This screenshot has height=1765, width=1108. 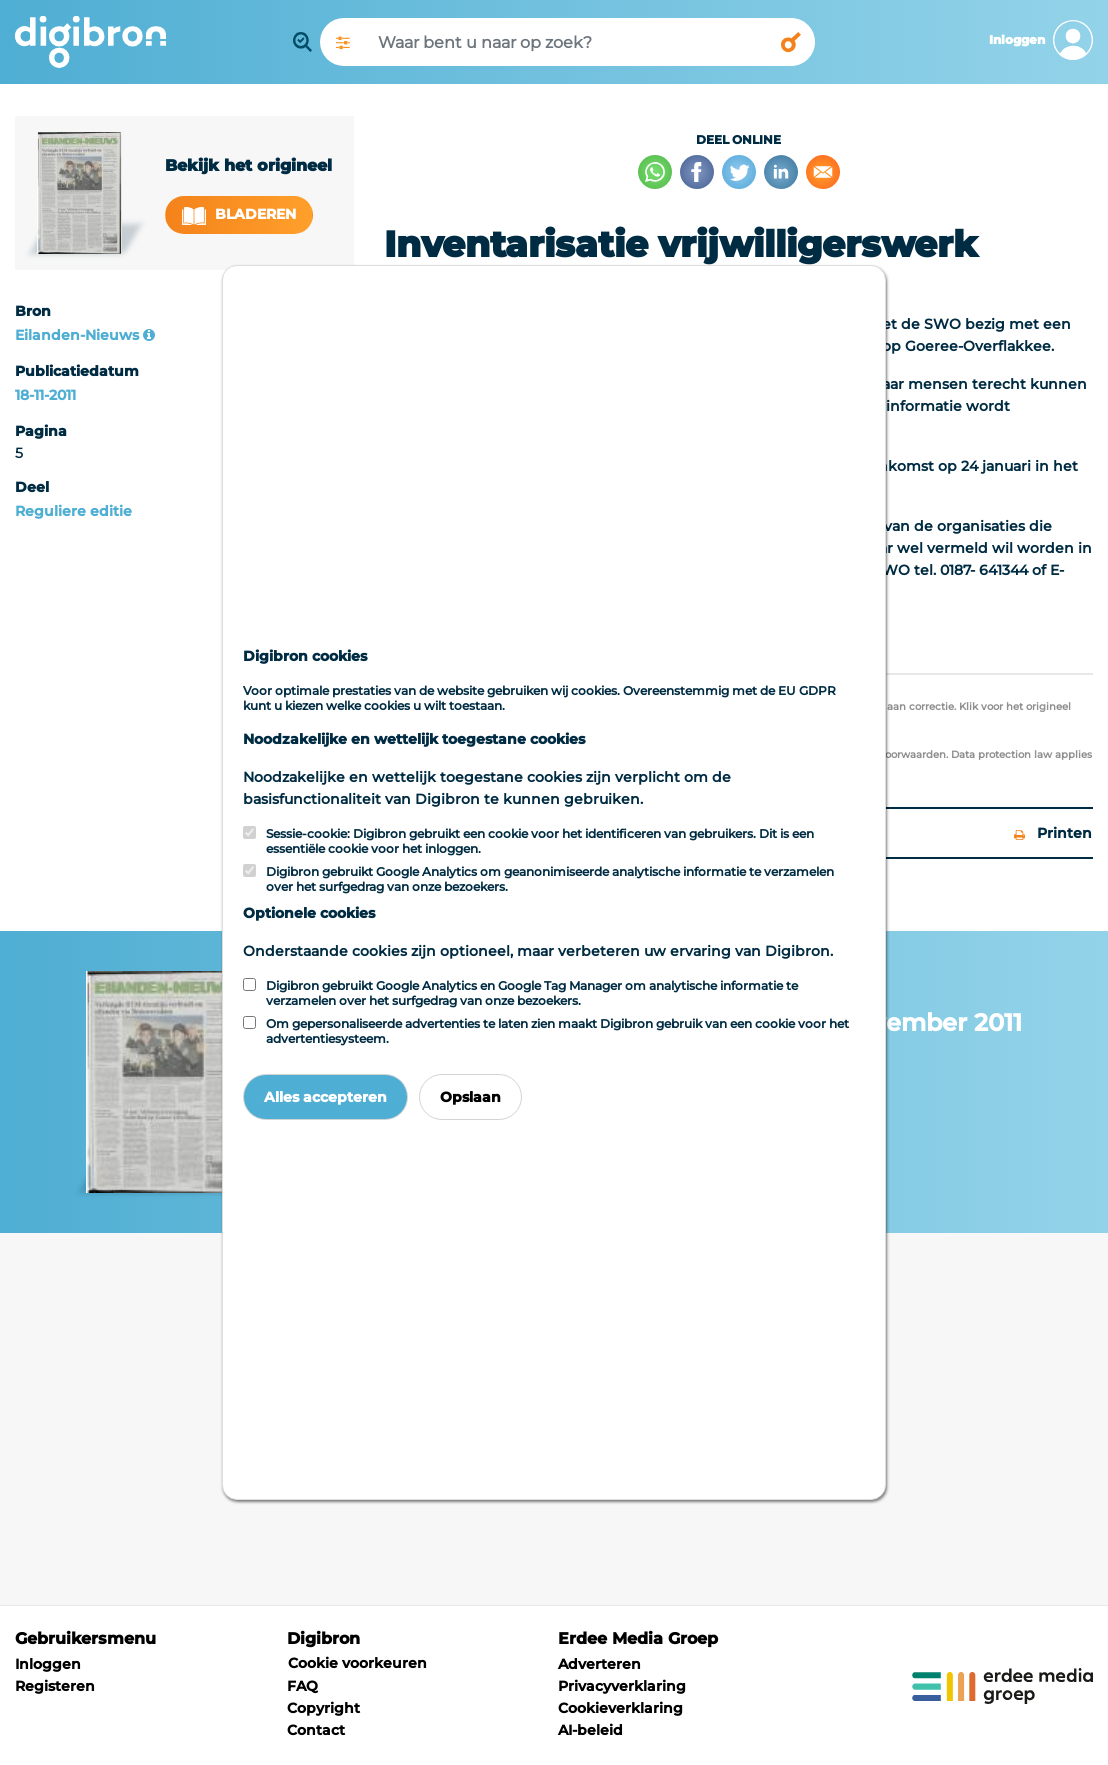 What do you see at coordinates (302, 1686) in the screenshot?
I see `FAQ` at bounding box center [302, 1686].